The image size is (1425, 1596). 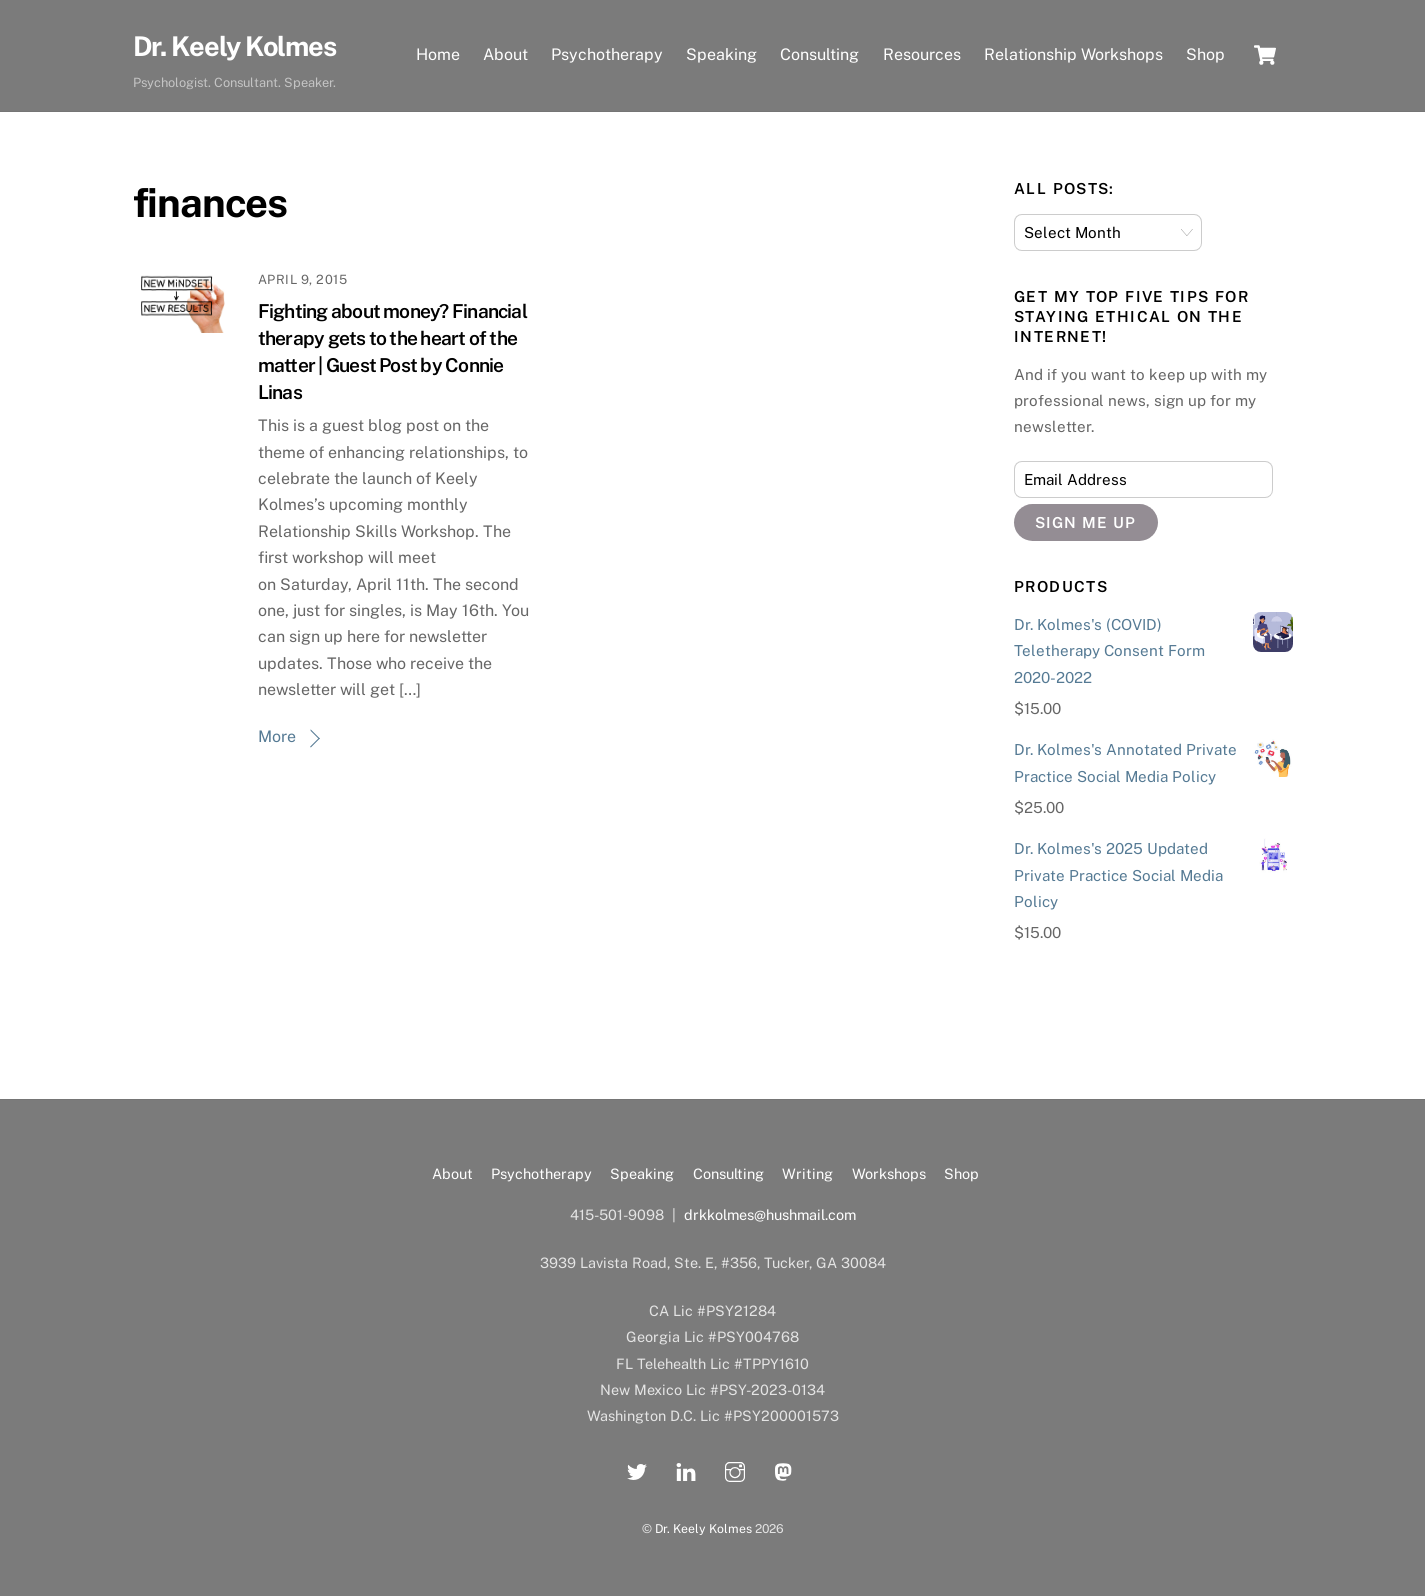 I want to click on Speaking, so click(x=721, y=54).